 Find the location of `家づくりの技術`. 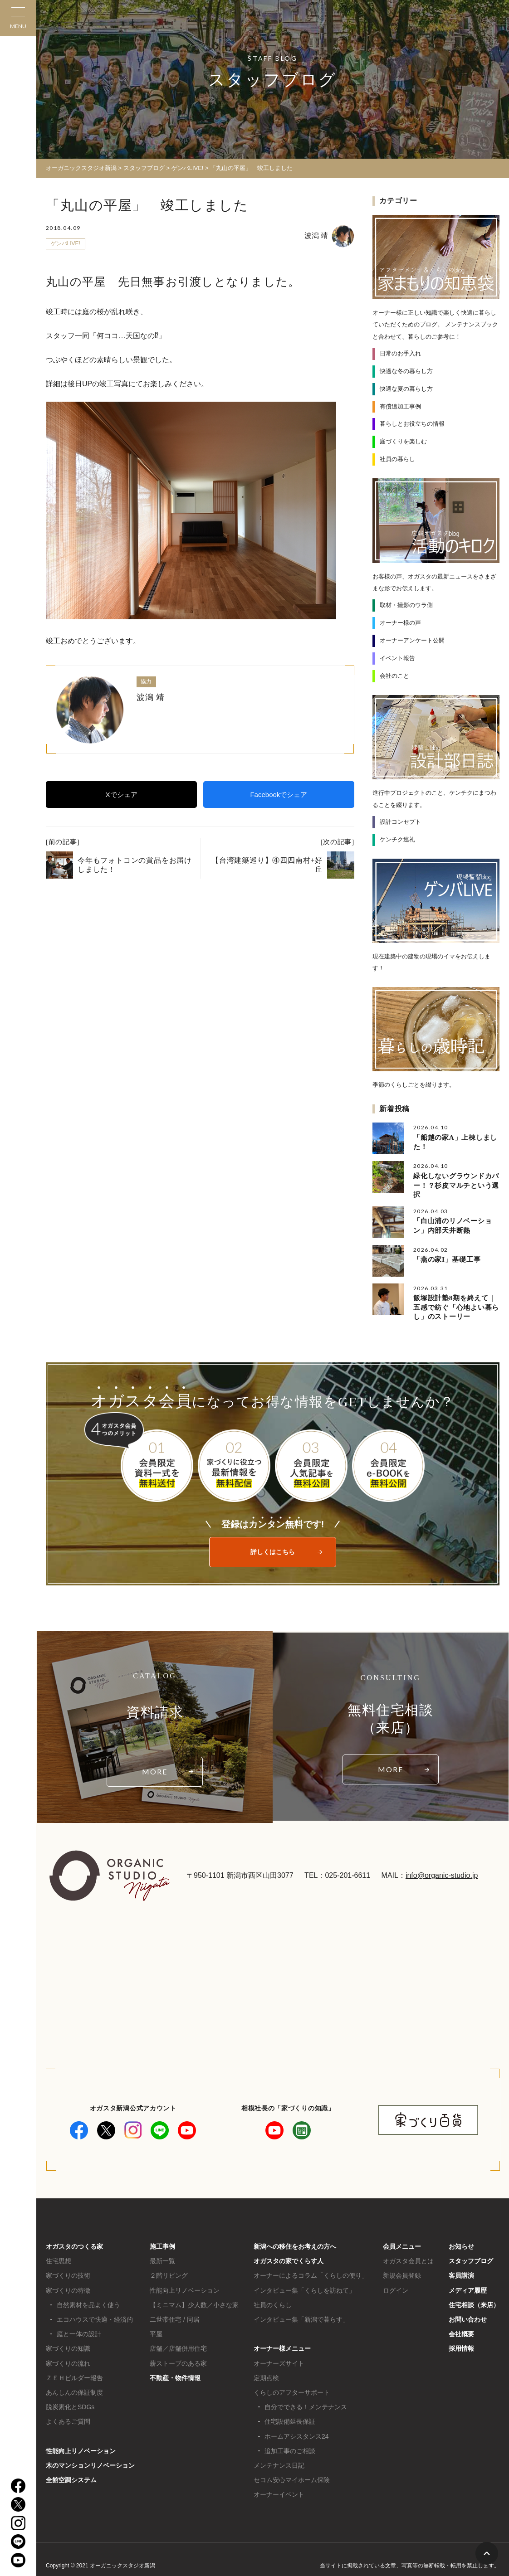

家づくりの技術 is located at coordinates (68, 2272).